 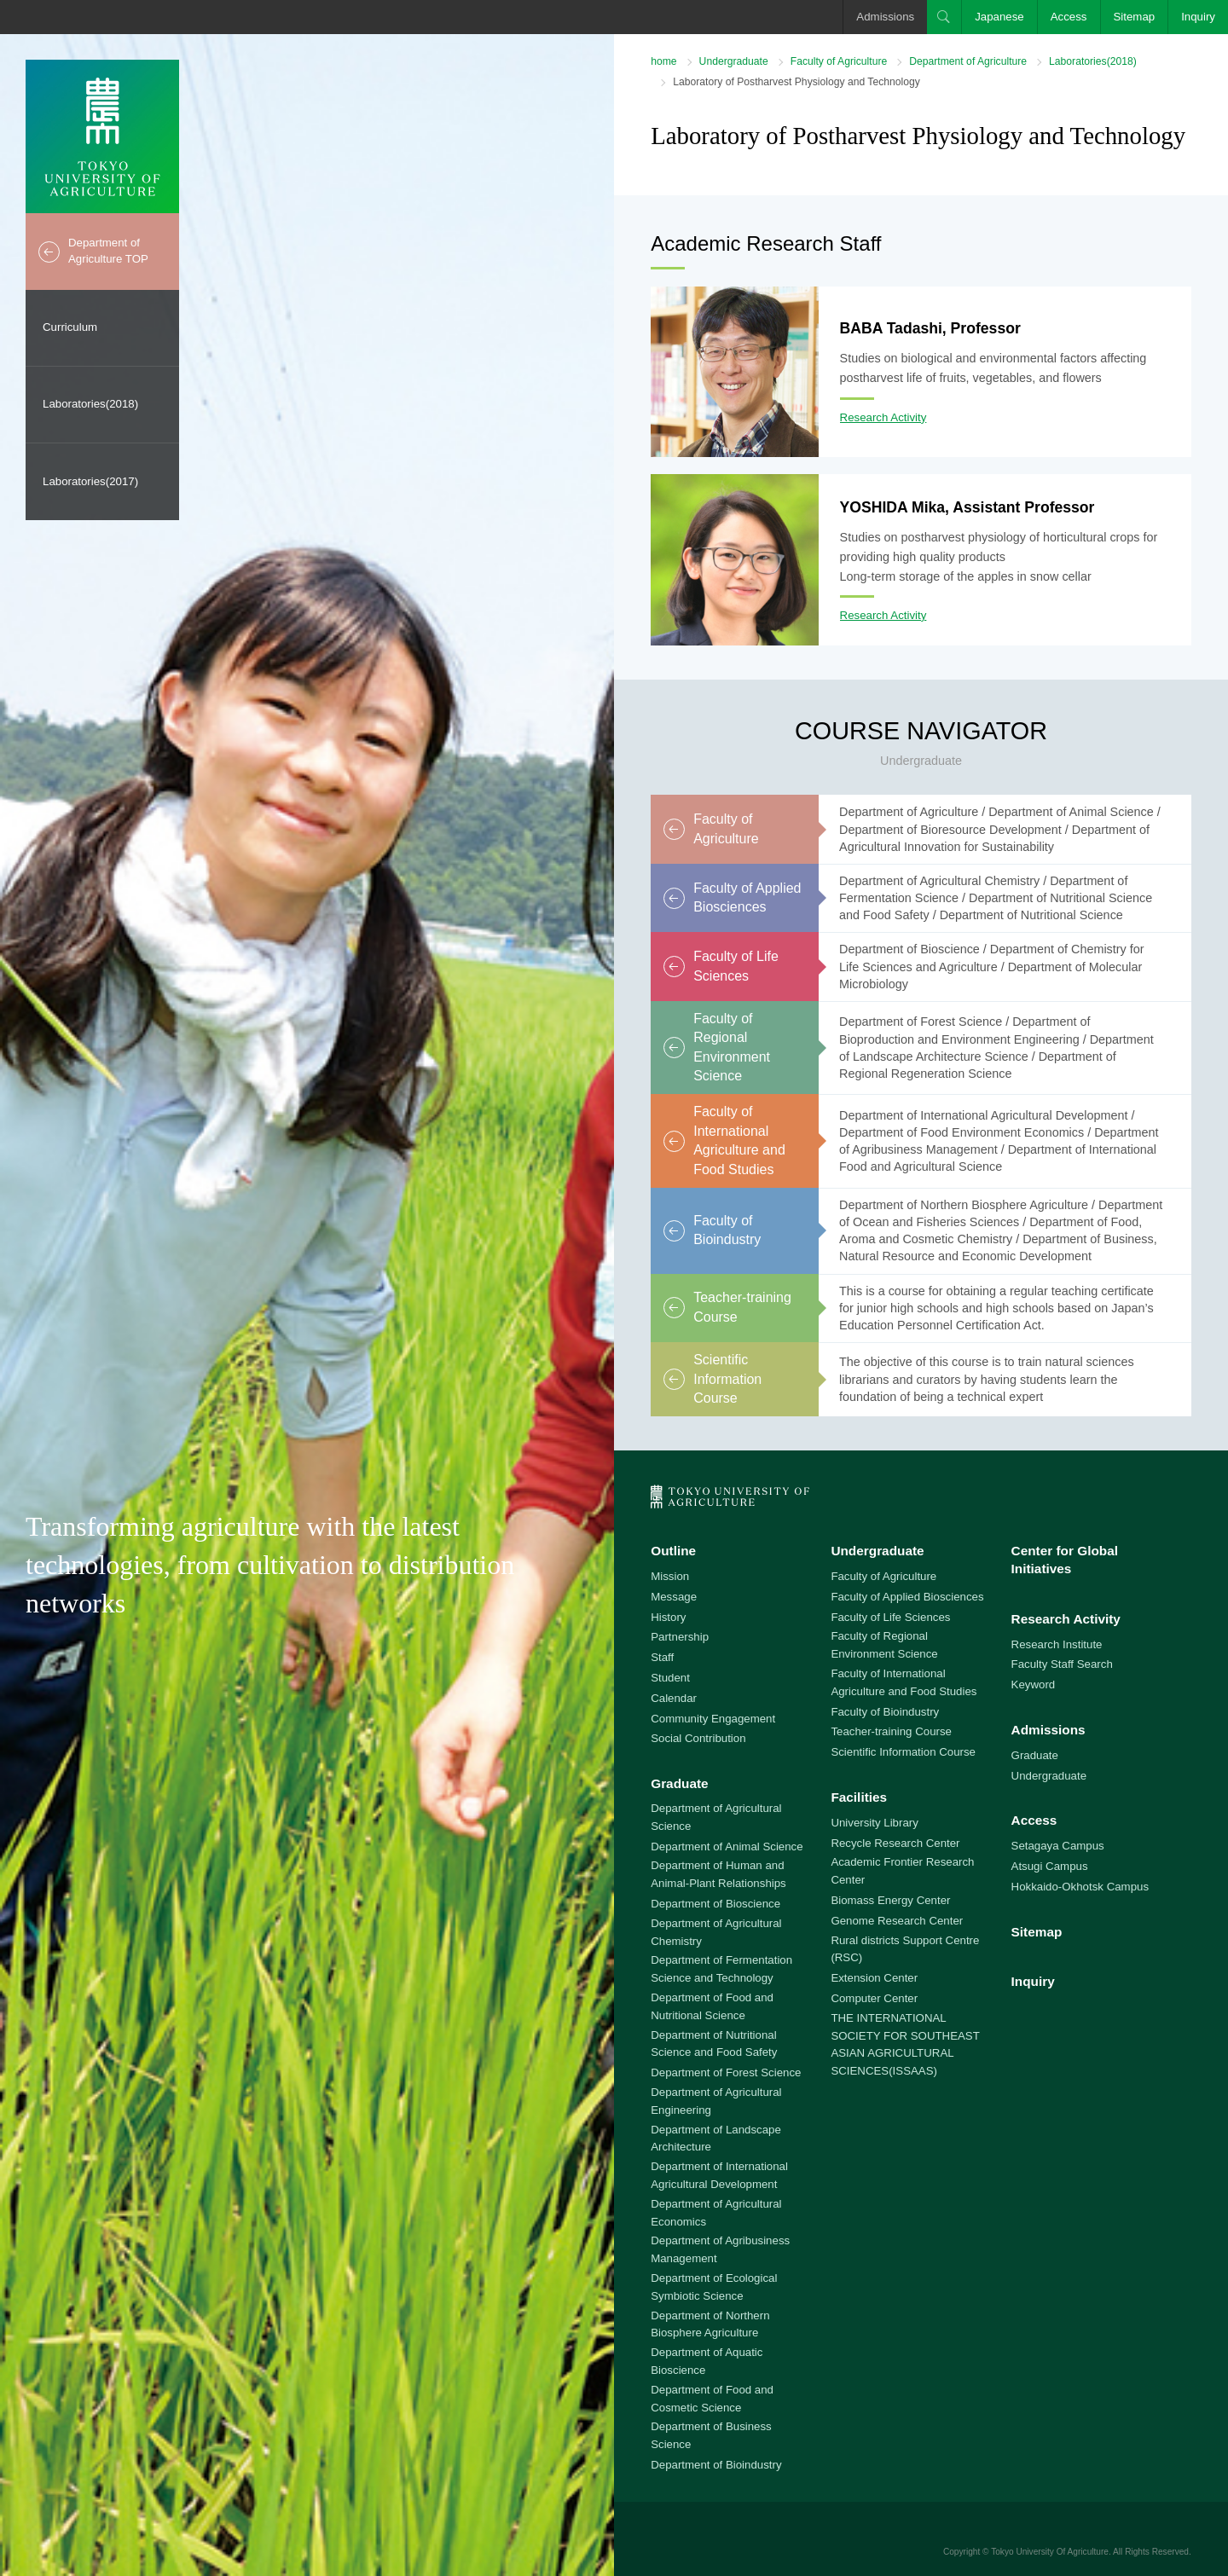 What do you see at coordinates (698, 1738) in the screenshot?
I see `Social Contribution` at bounding box center [698, 1738].